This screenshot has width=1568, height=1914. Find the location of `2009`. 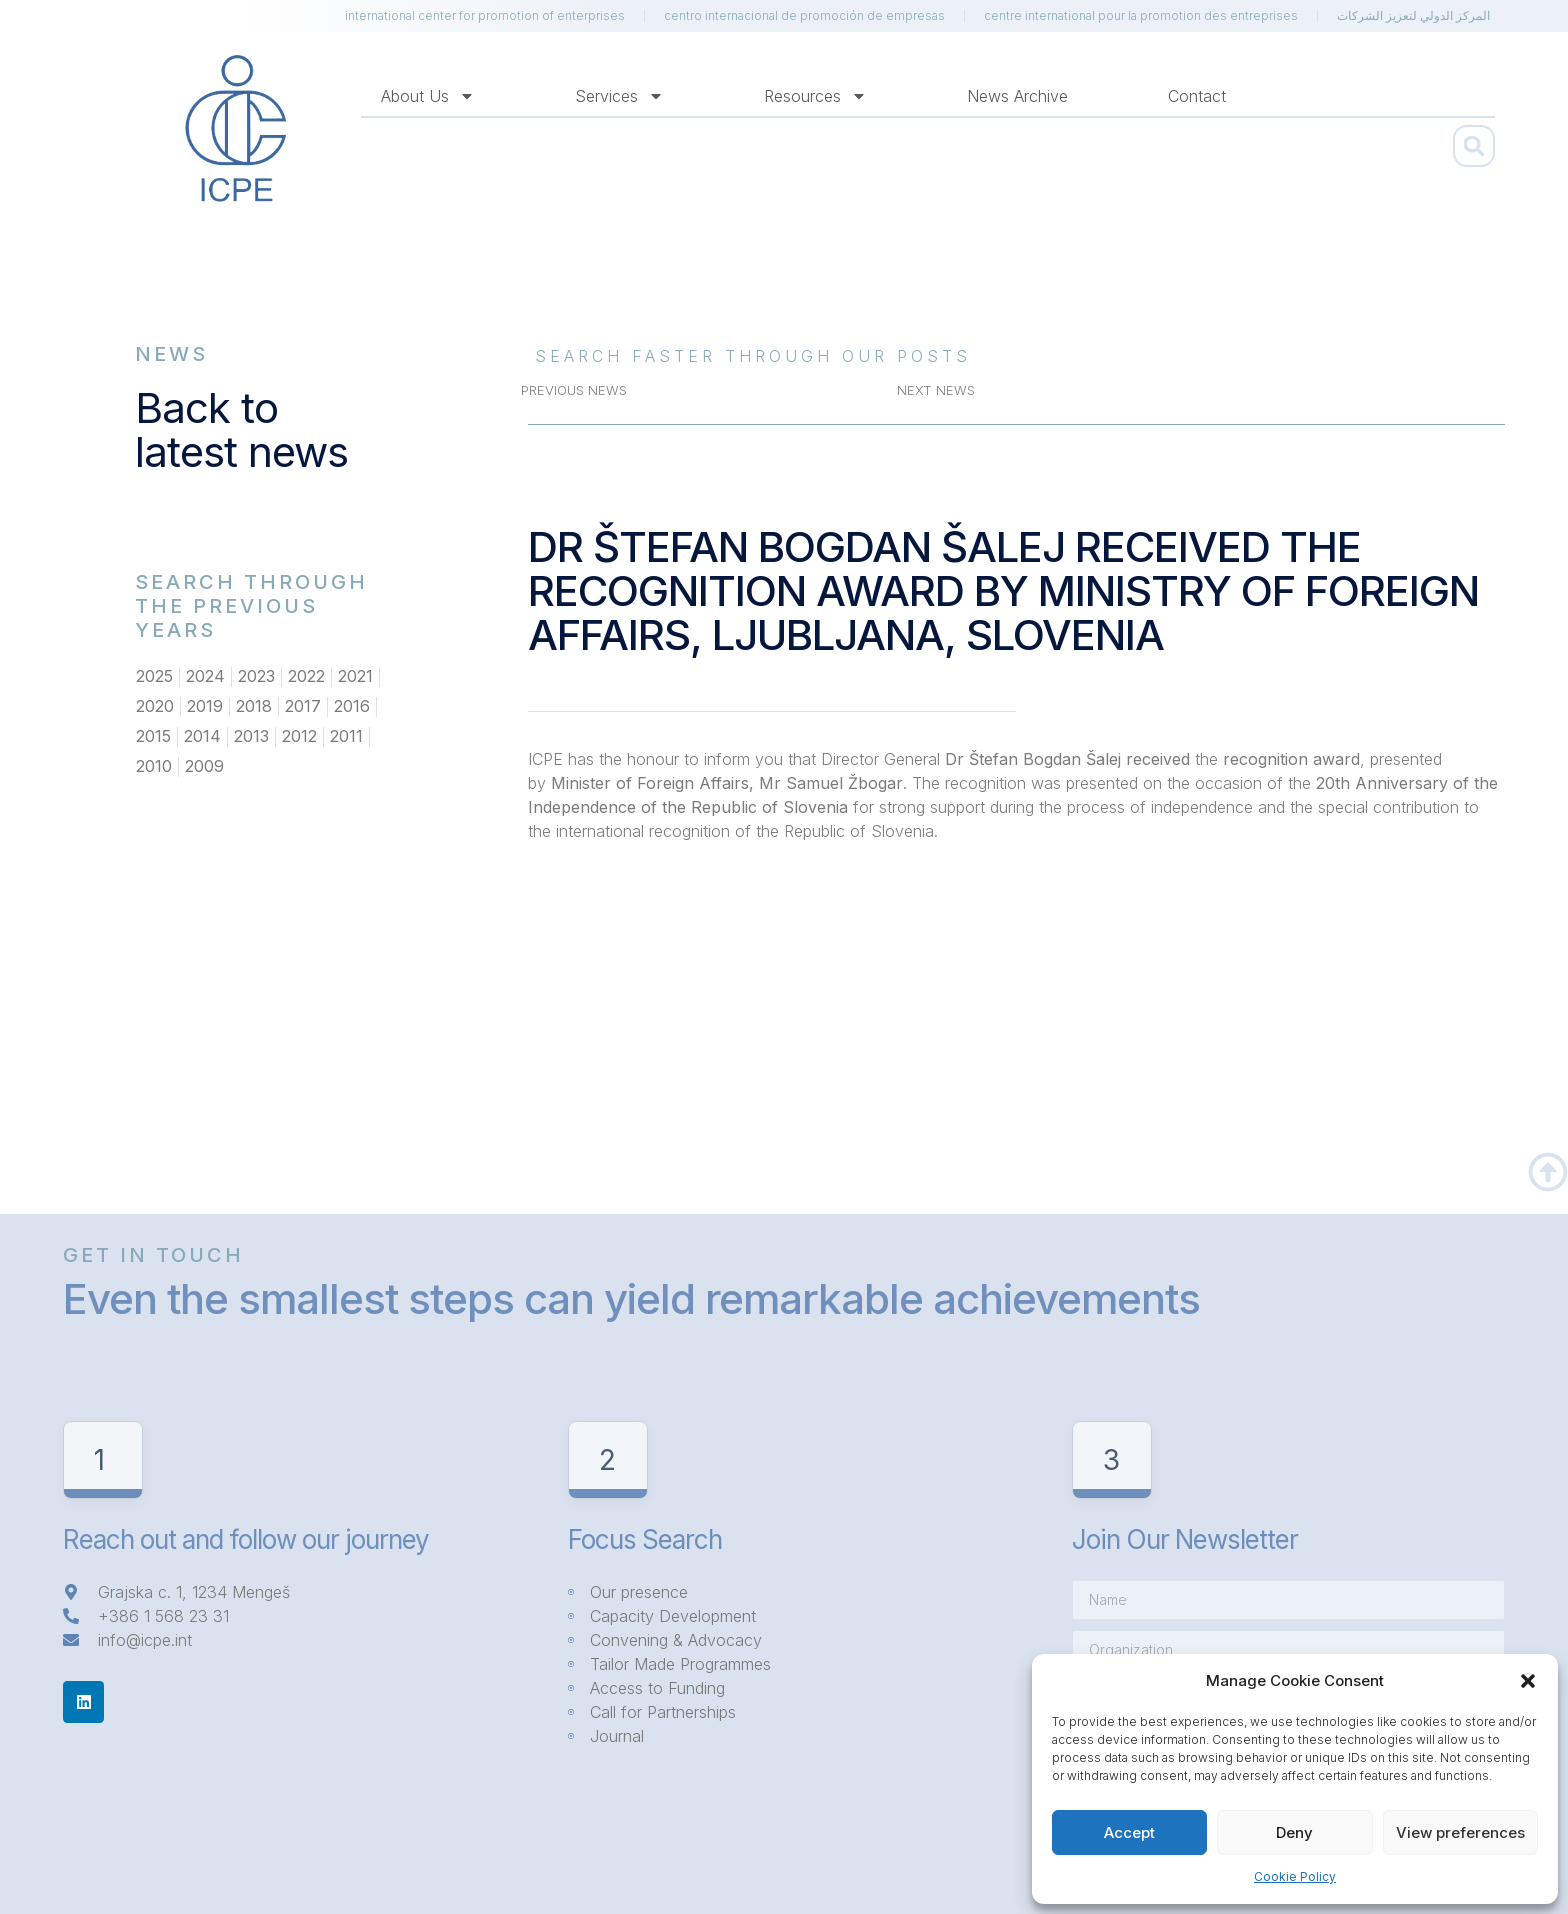

2009 is located at coordinates (204, 767).